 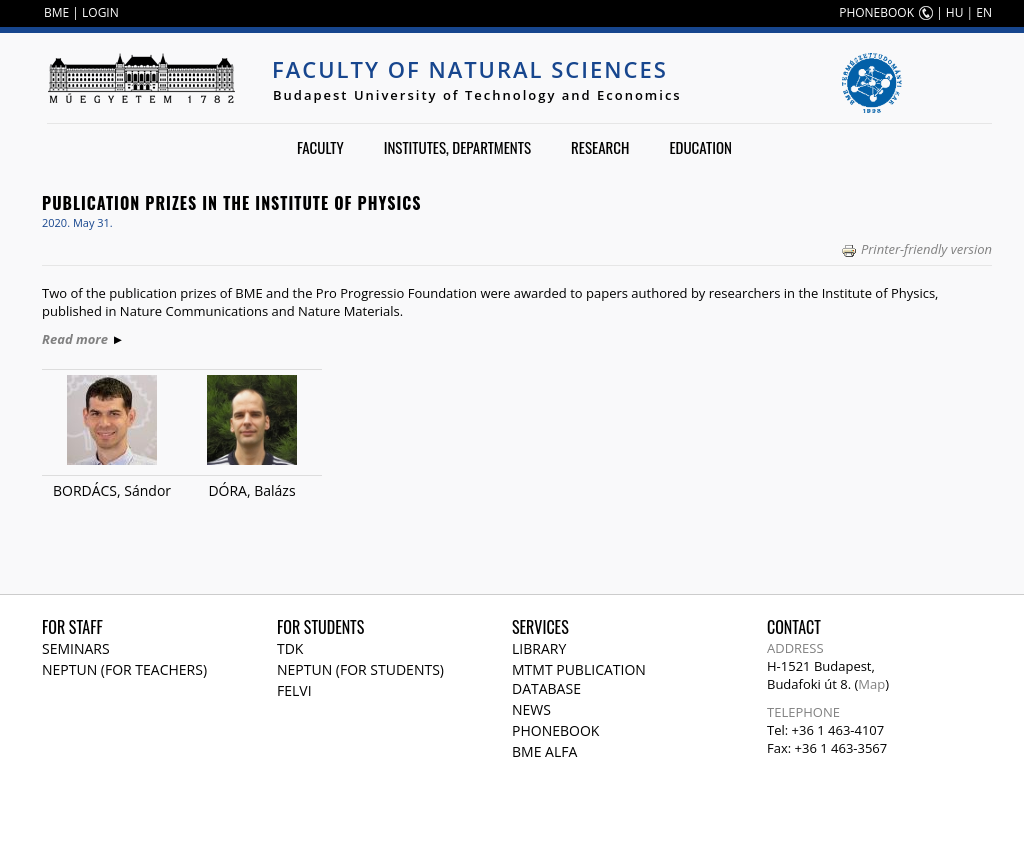 What do you see at coordinates (294, 690) in the screenshot?
I see `Felvi` at bounding box center [294, 690].